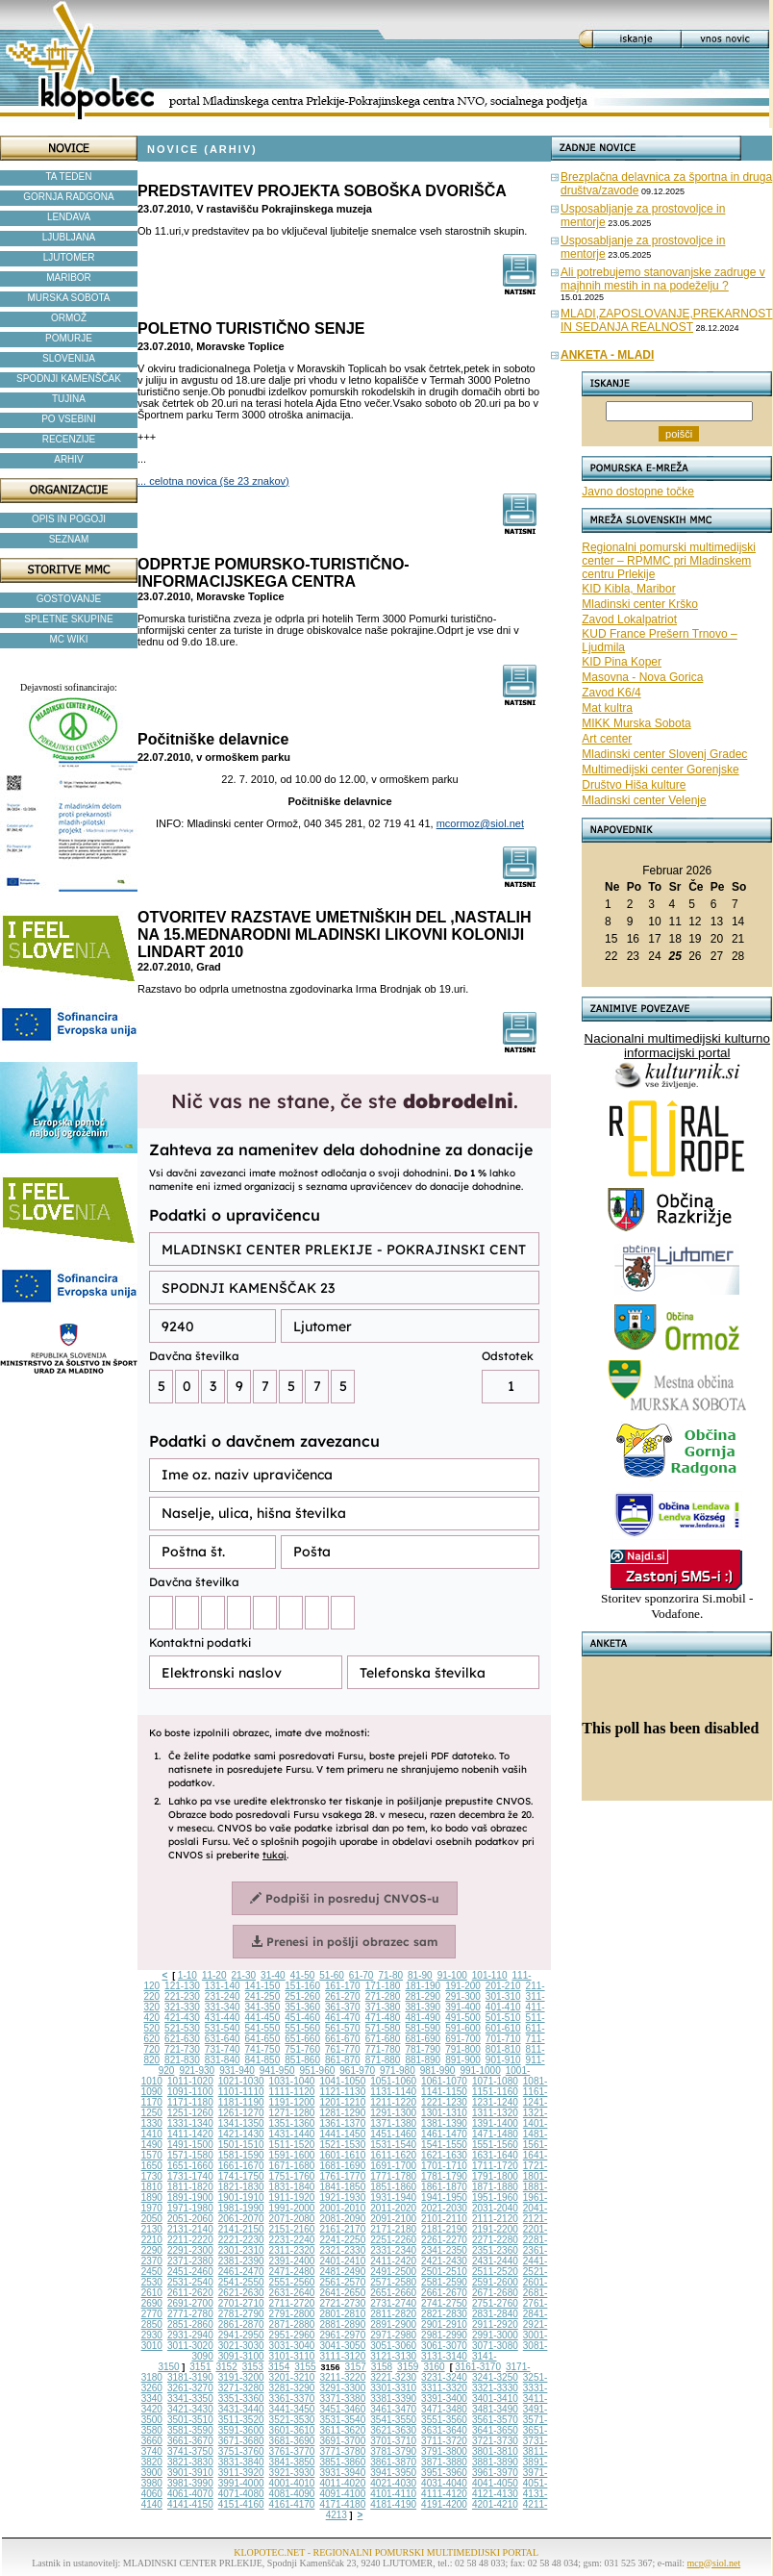 The width and height of the screenshot is (773, 2576). I want to click on 4181-4190, so click(393, 2504).